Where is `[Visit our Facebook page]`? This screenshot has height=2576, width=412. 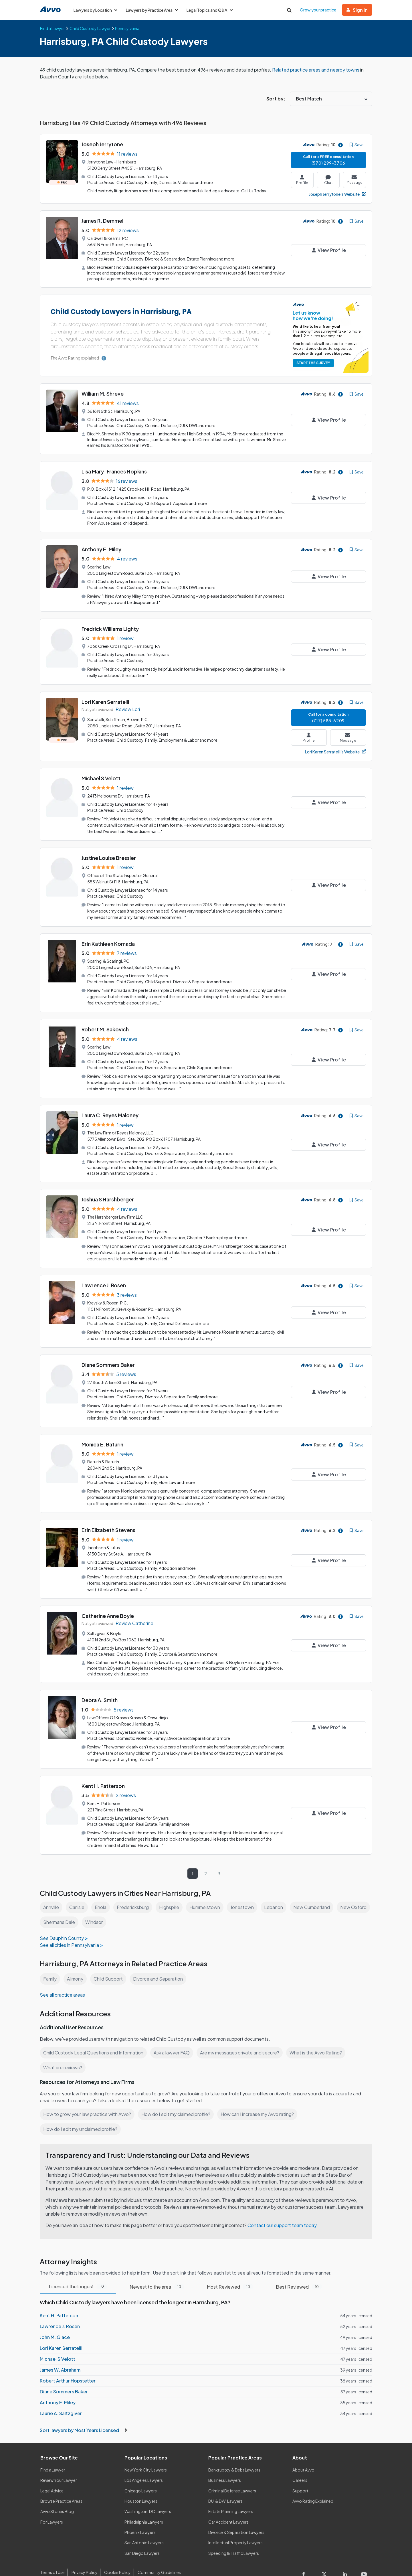 [Visit our Facebook page] is located at coordinates (306, 2559).